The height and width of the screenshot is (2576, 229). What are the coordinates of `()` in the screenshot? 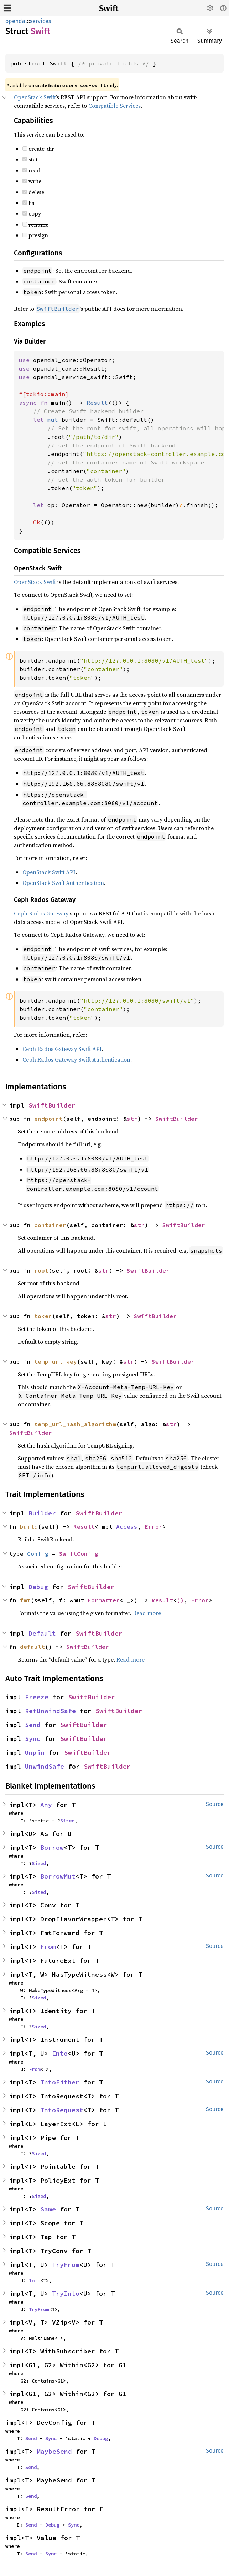 It's located at (180, 1600).